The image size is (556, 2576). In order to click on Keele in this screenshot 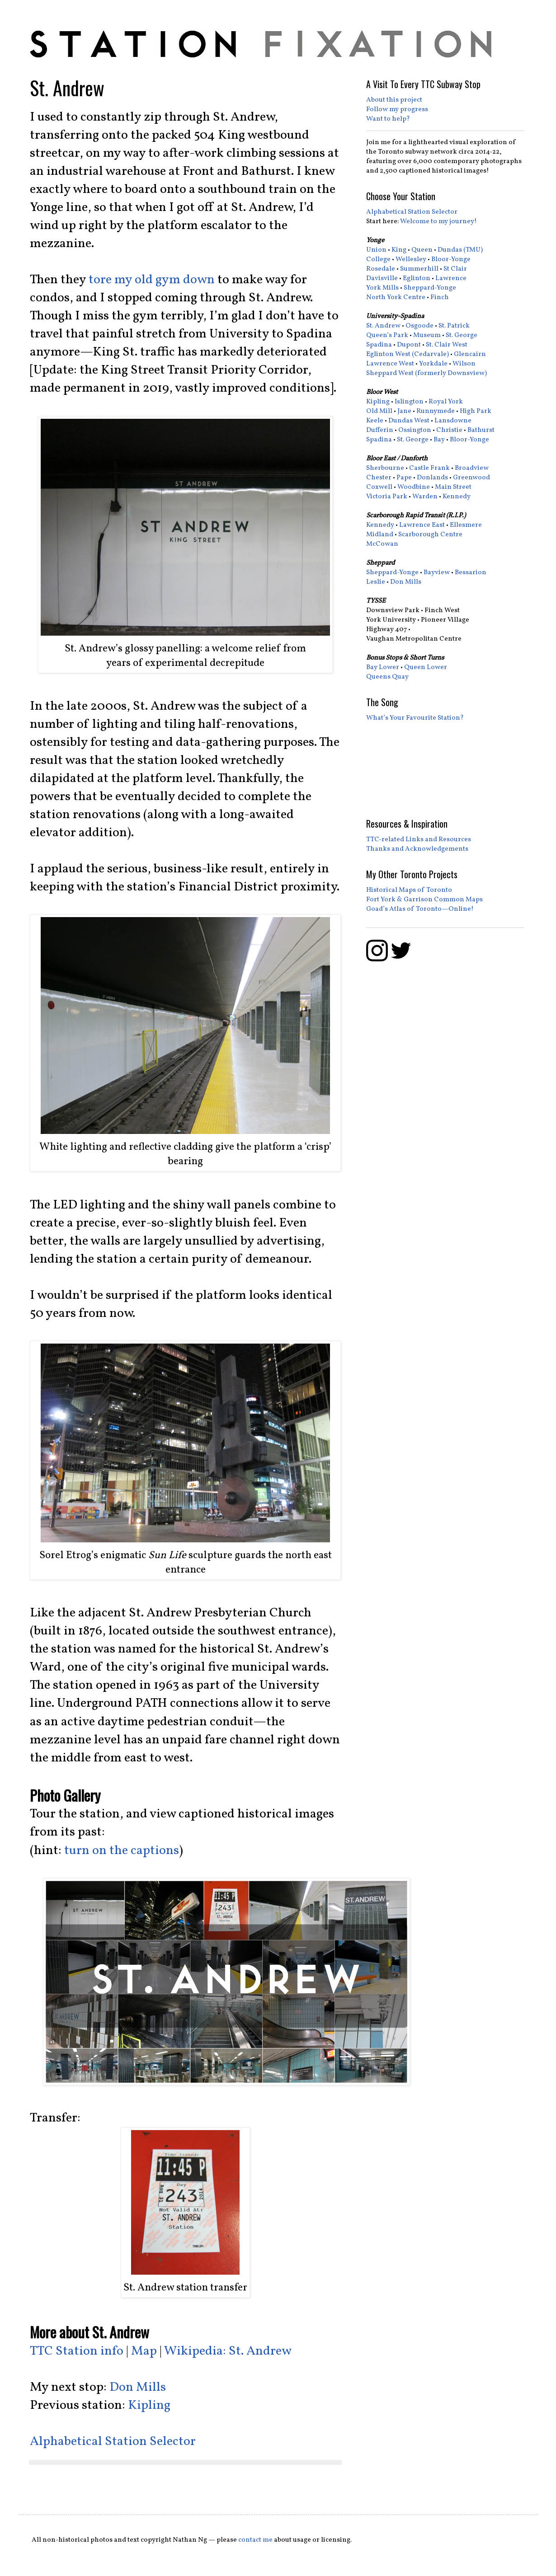, I will do `click(374, 421)`.